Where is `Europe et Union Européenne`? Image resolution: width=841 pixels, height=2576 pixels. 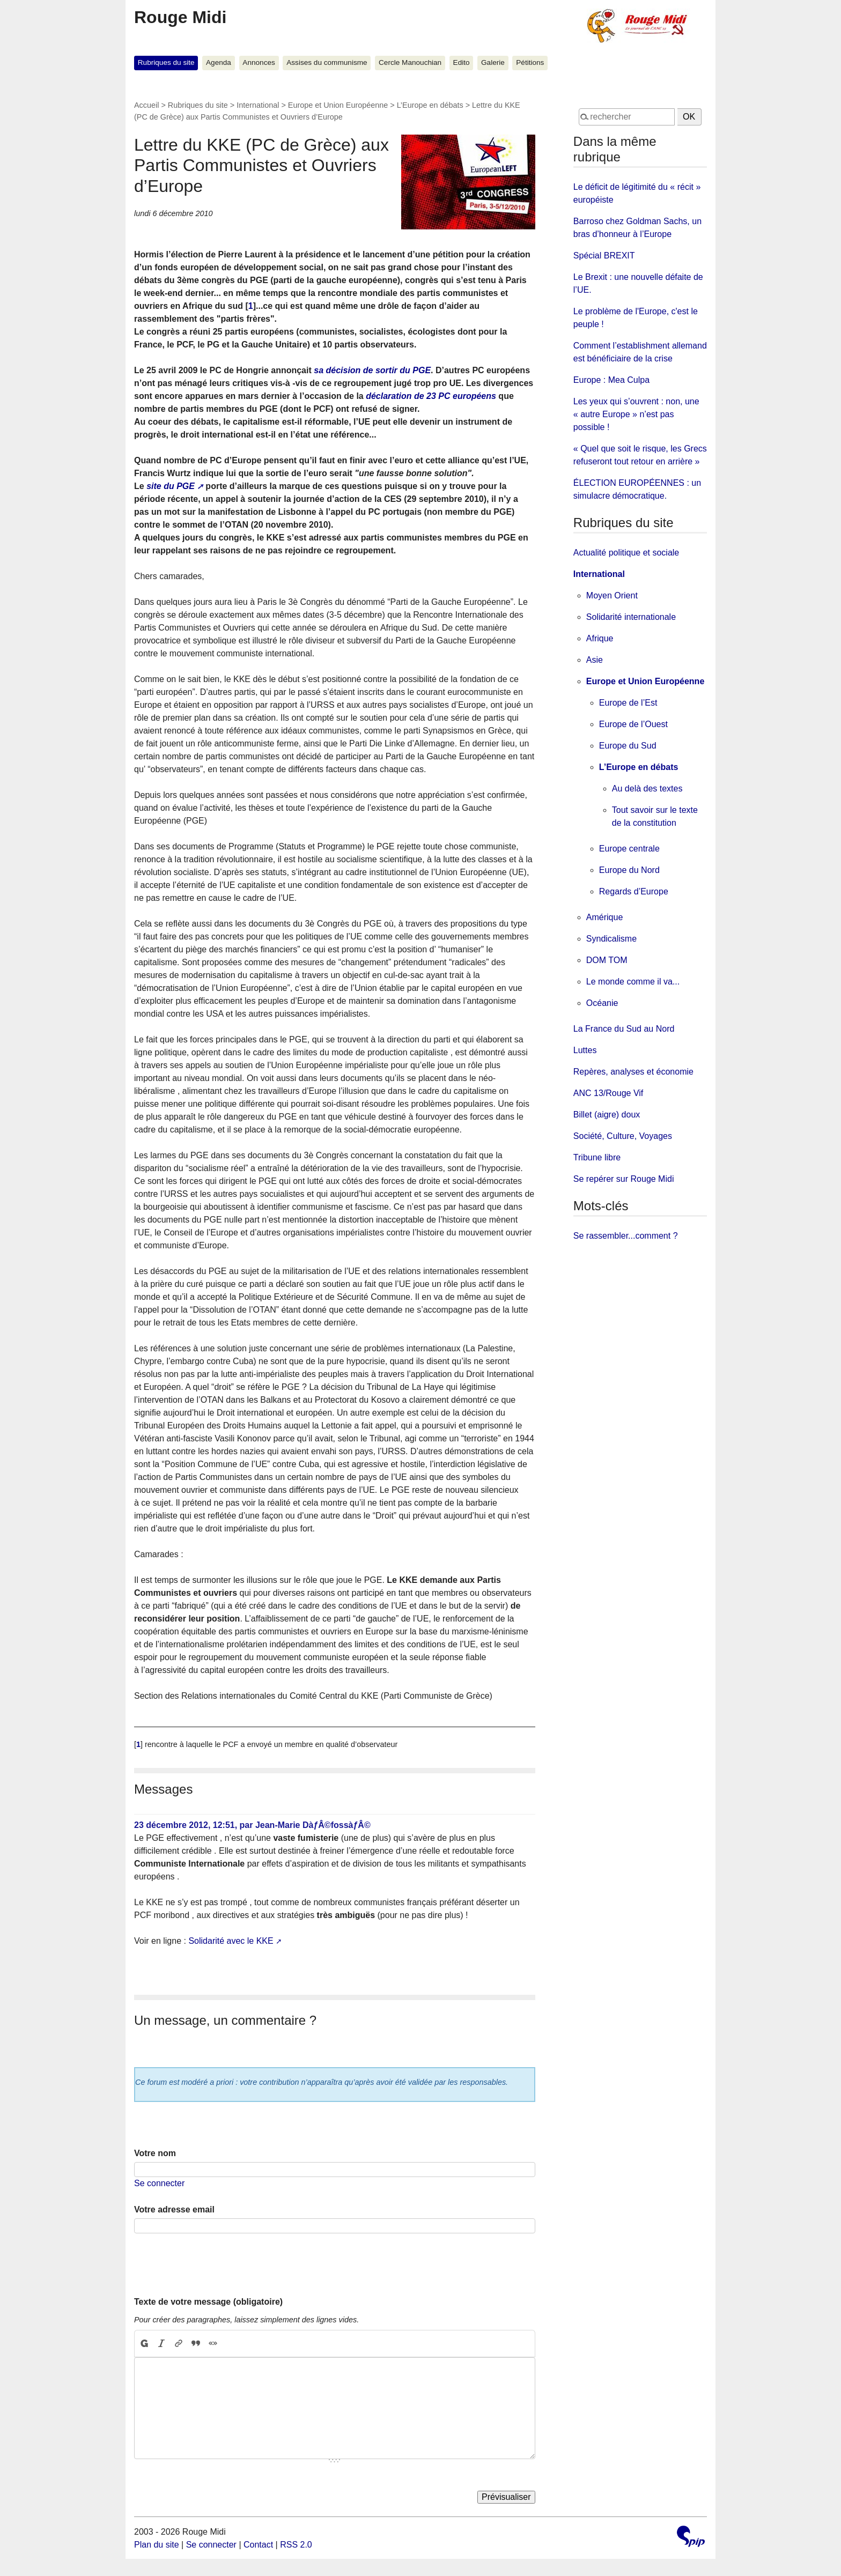 Europe et Union Européenne is located at coordinates (338, 105).